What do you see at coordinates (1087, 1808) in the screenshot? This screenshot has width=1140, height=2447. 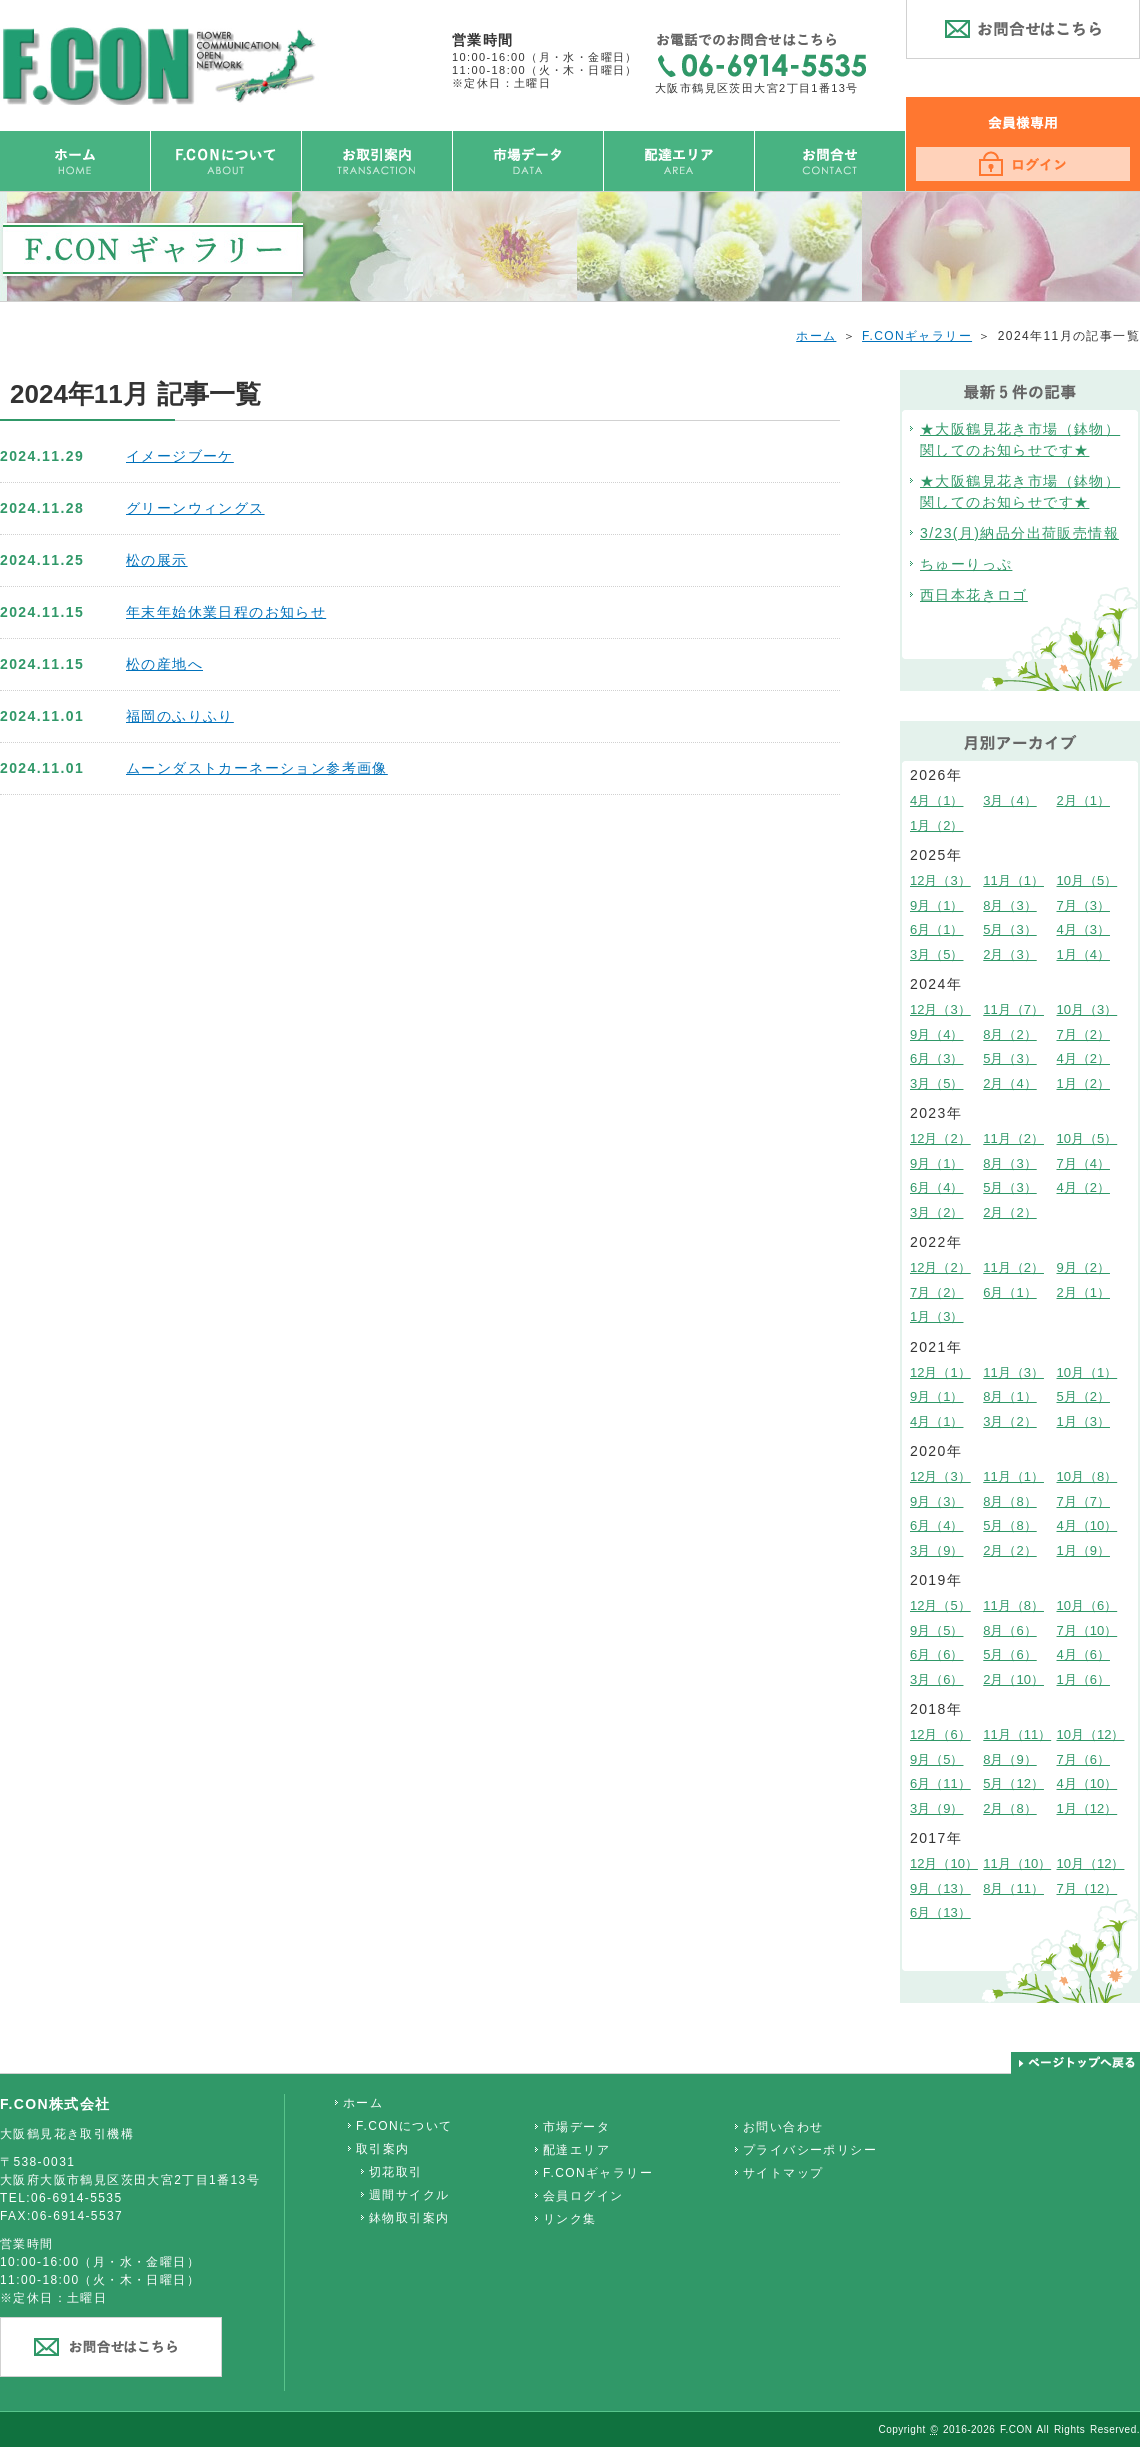 I see `1月（12）` at bounding box center [1087, 1808].